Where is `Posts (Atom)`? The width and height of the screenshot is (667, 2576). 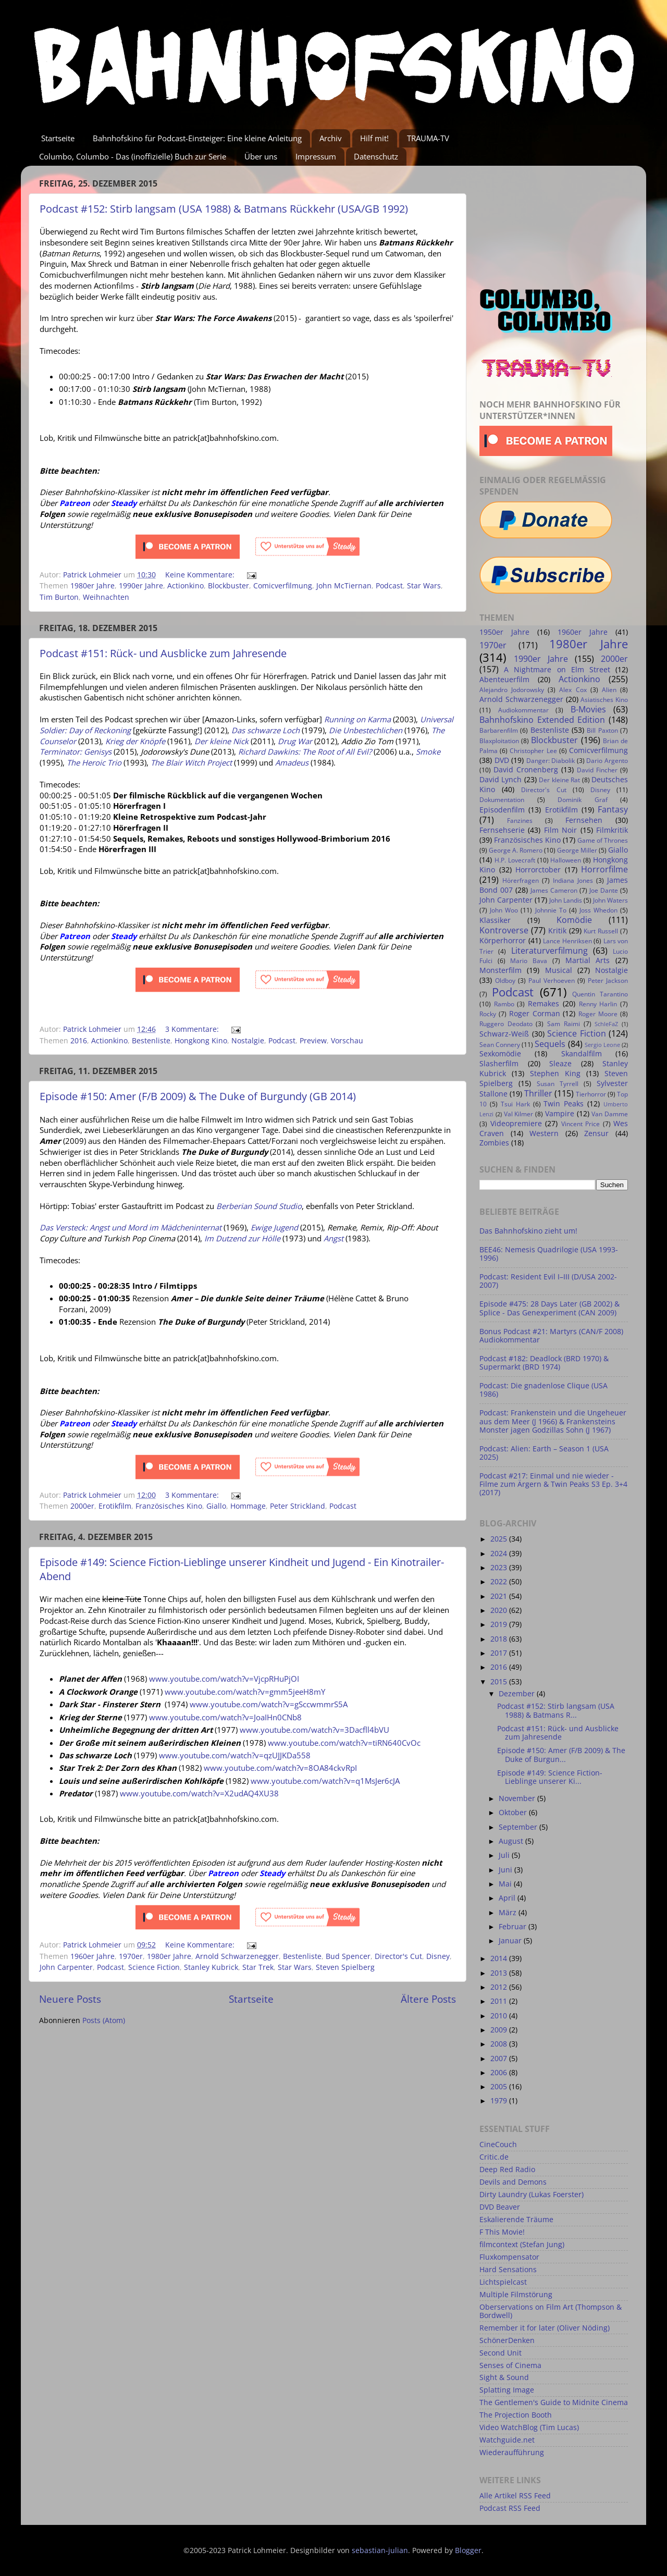 Posts (Atom) is located at coordinates (103, 2020).